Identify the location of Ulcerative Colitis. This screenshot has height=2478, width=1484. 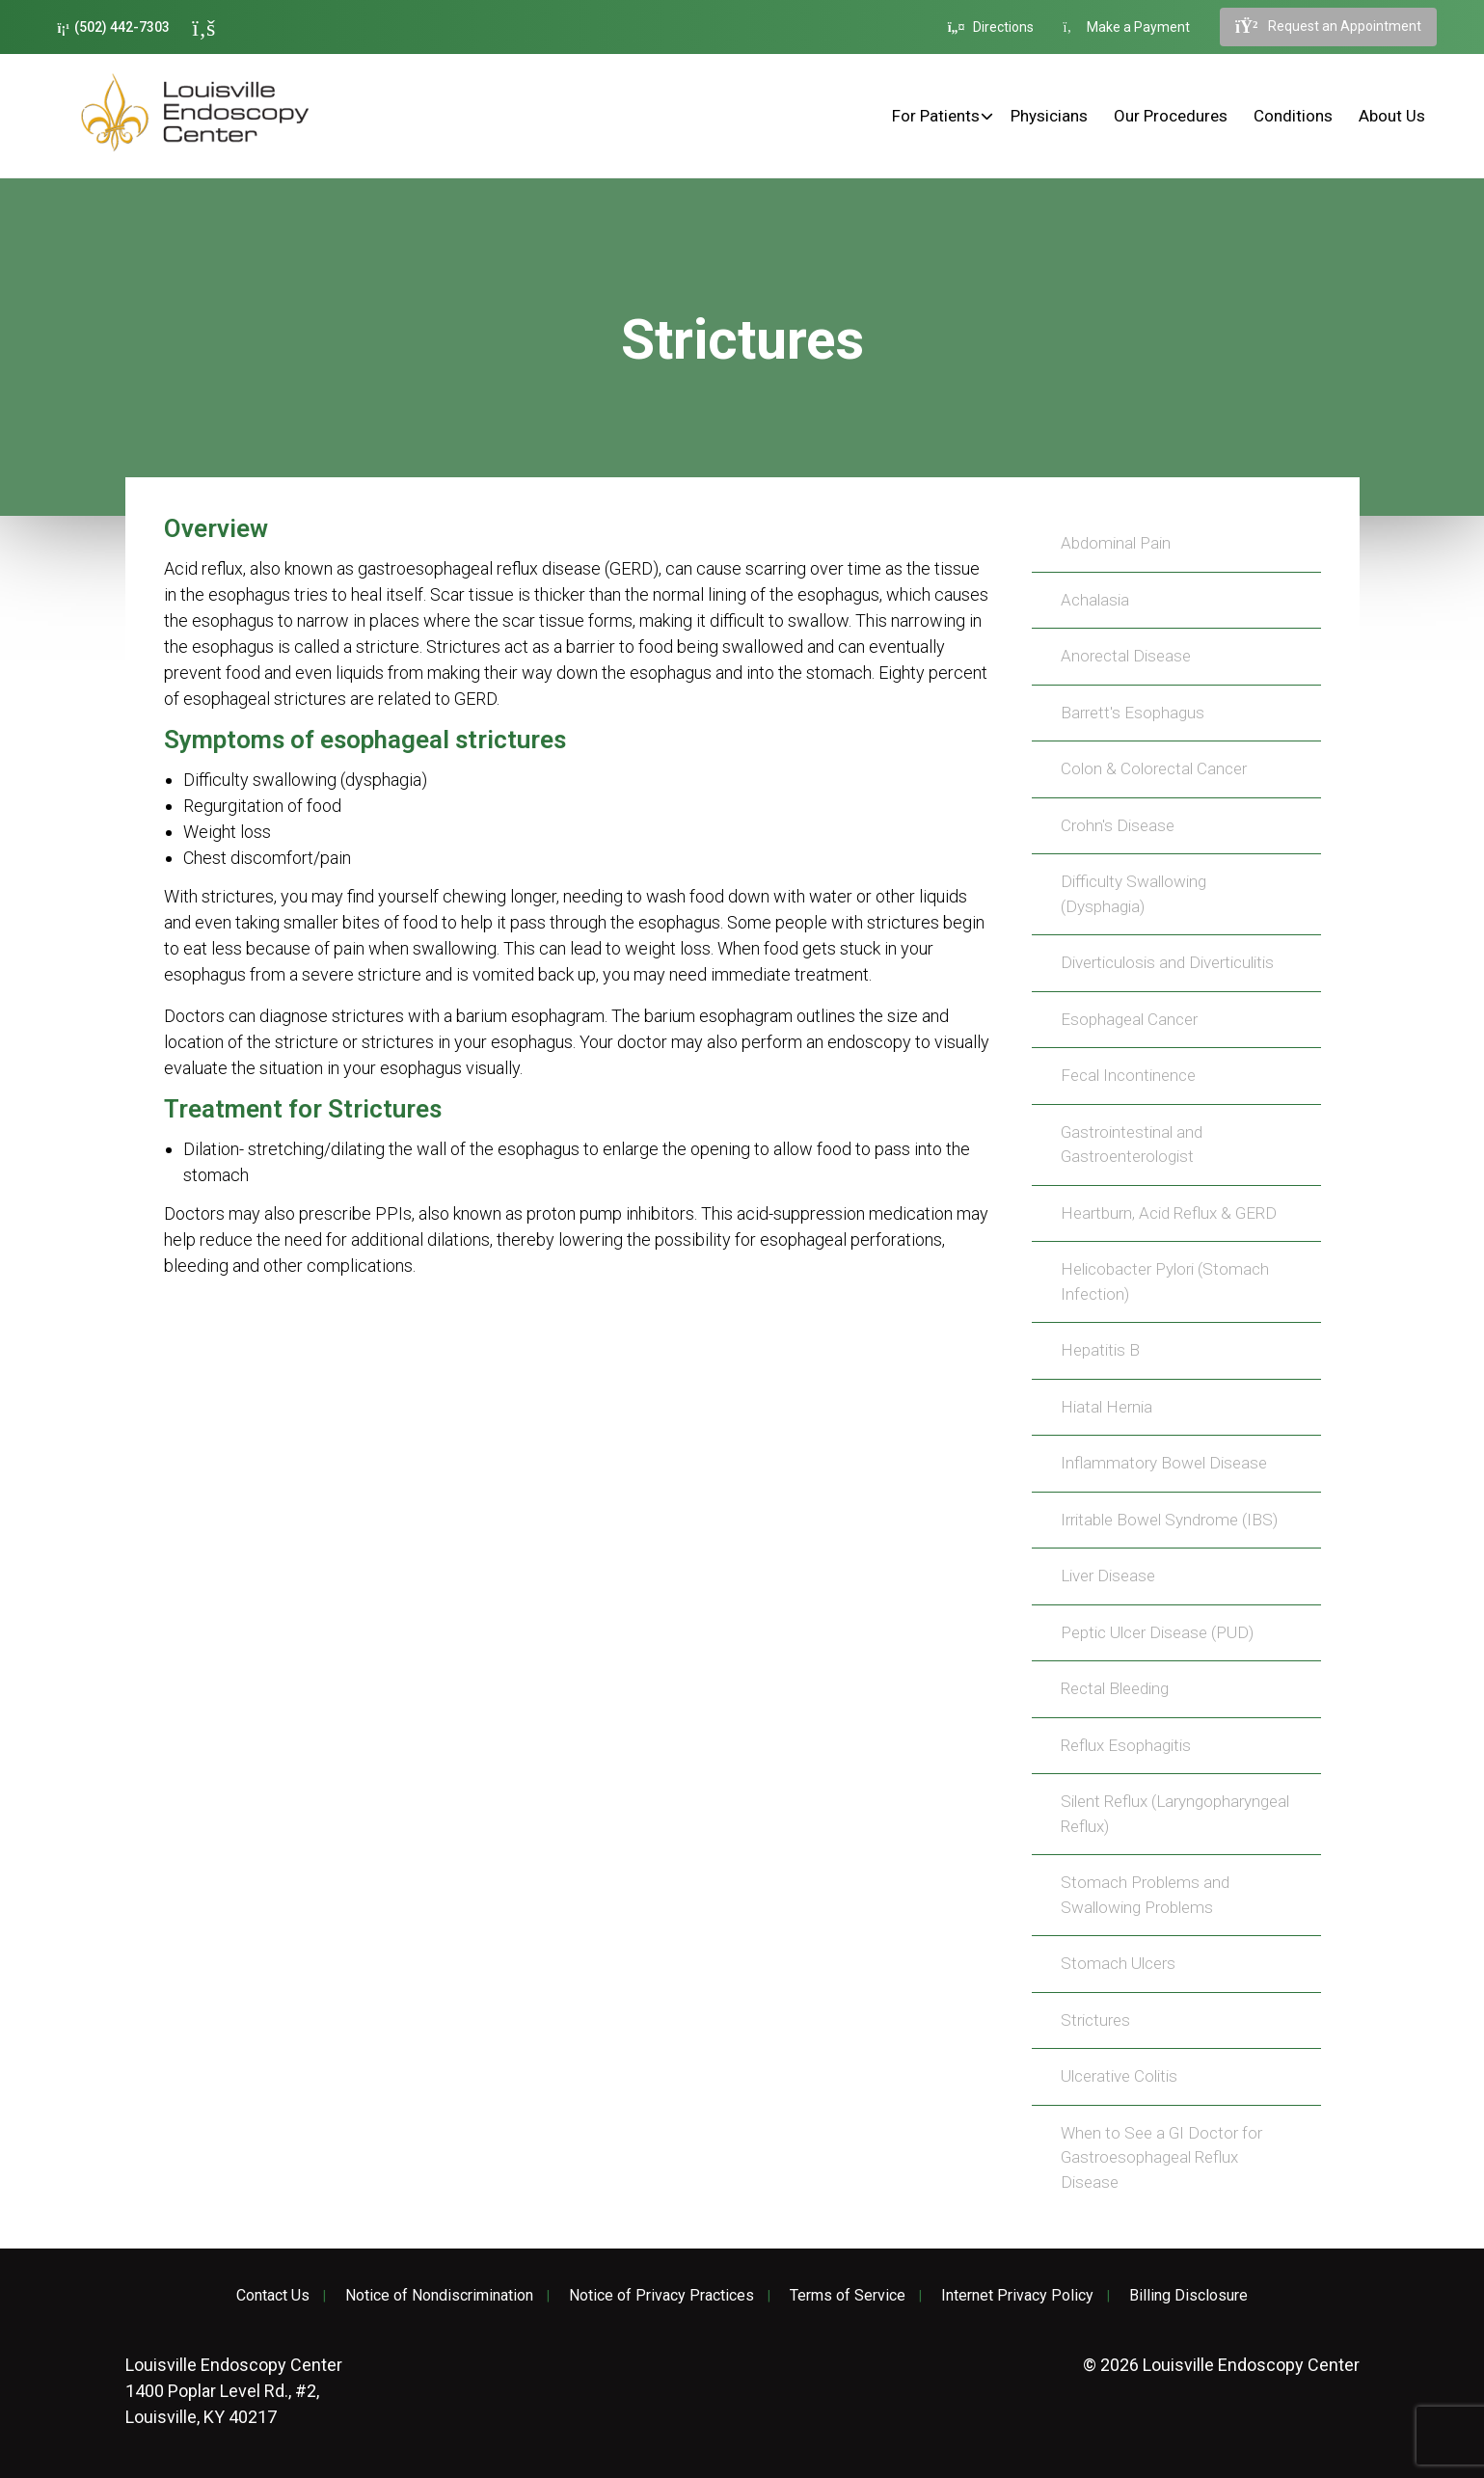
(1119, 2076).